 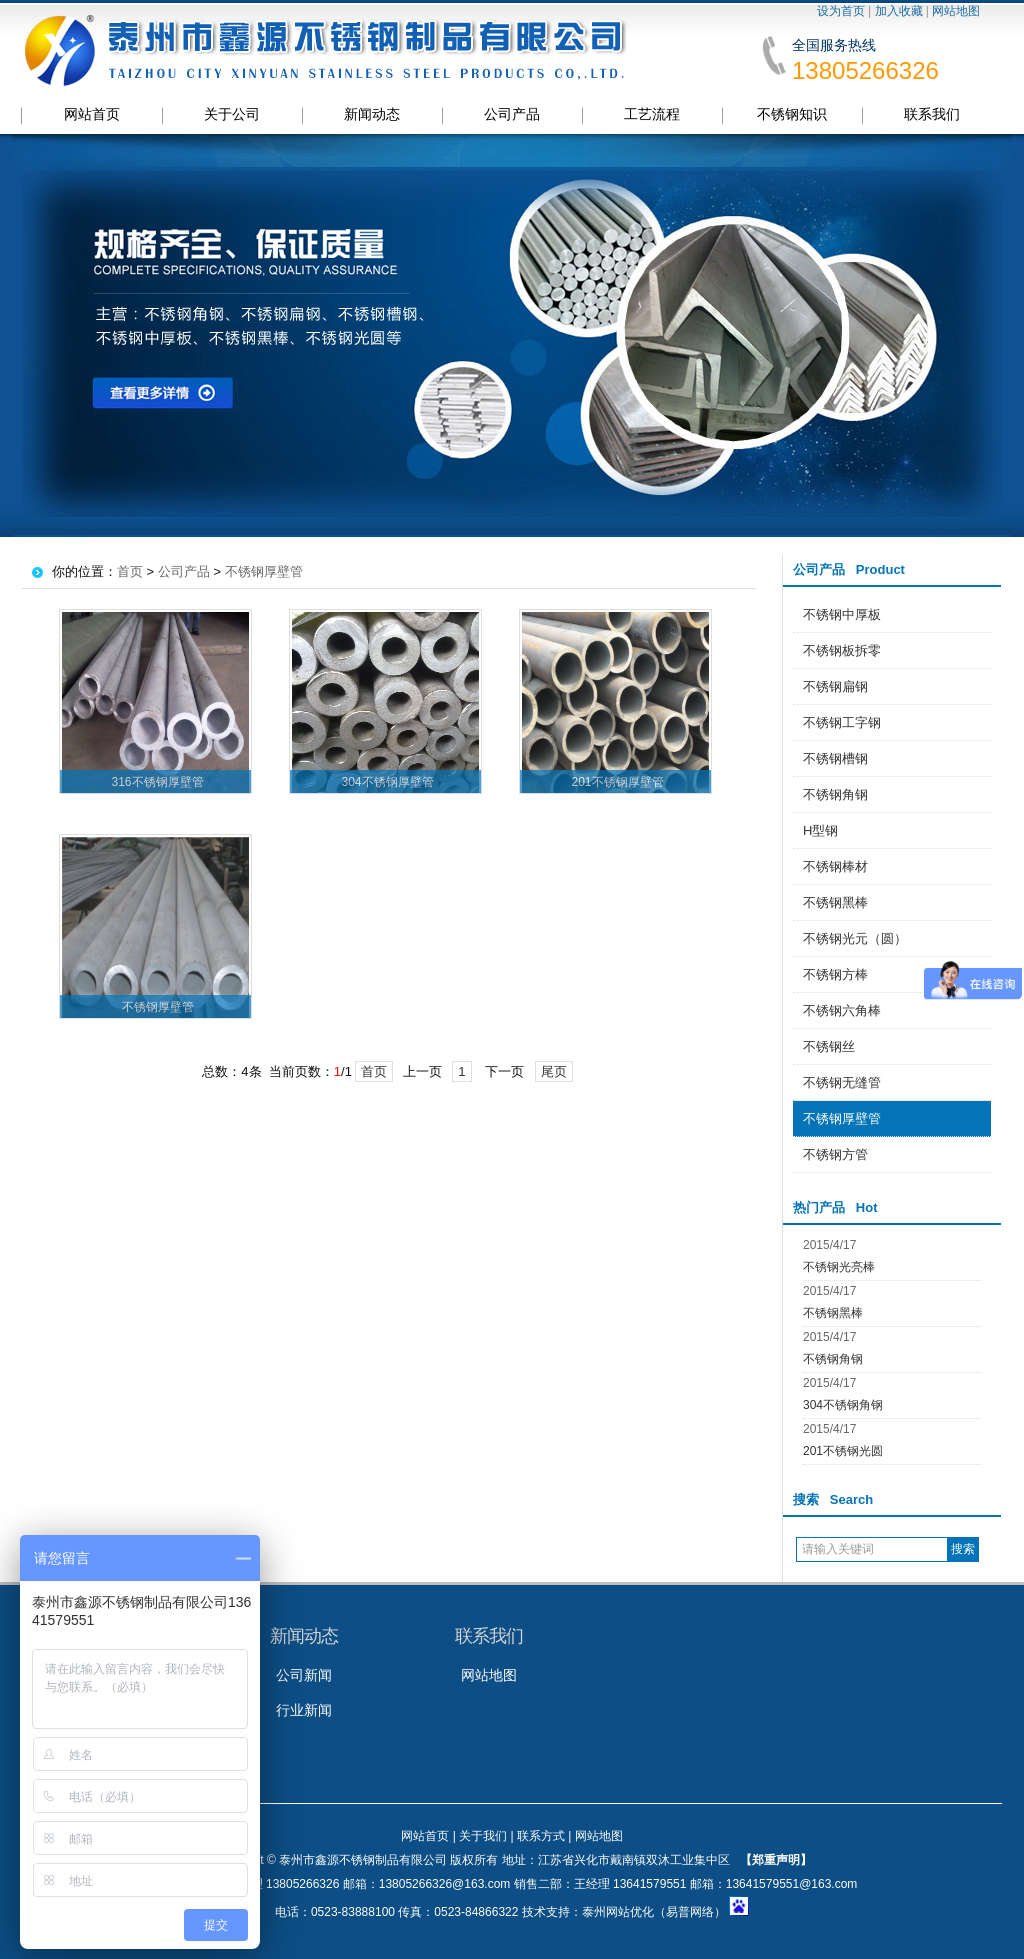 I want to click on 加入收藏, so click(x=899, y=11).